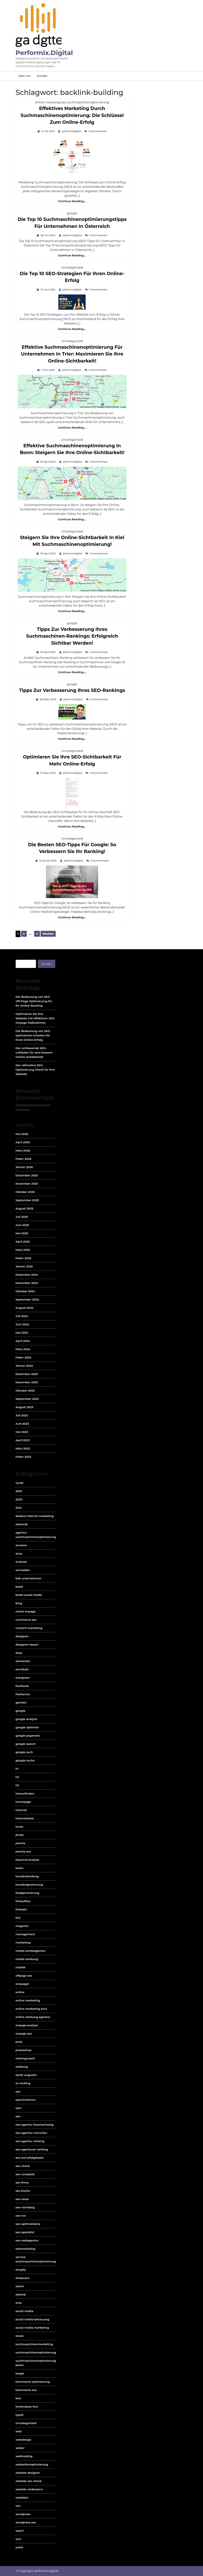  I want to click on salzburg, so click(22, 2066).